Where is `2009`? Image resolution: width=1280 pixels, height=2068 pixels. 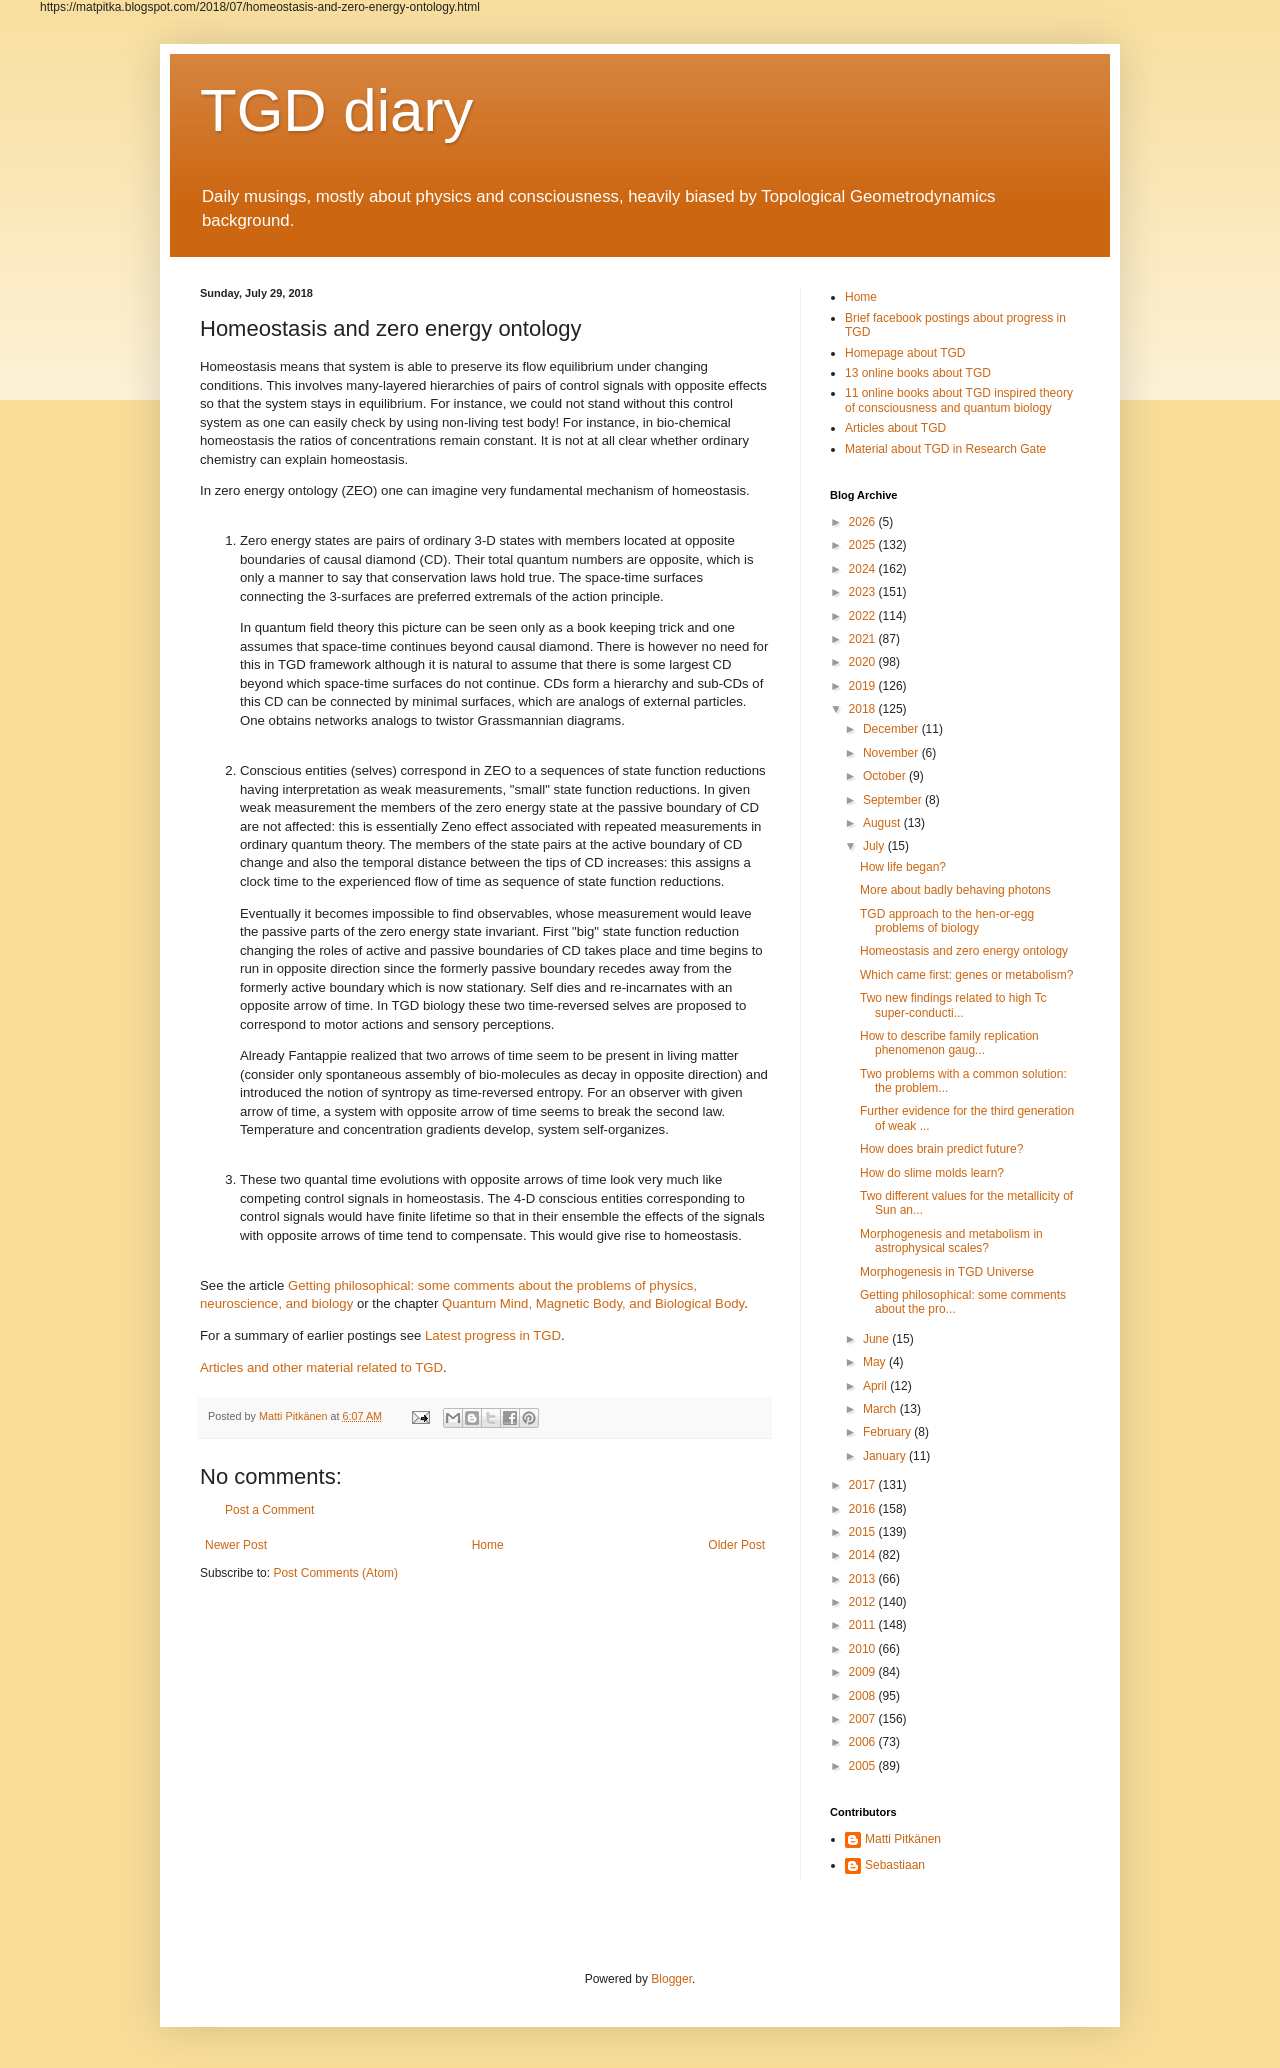
2009 is located at coordinates (864, 1672).